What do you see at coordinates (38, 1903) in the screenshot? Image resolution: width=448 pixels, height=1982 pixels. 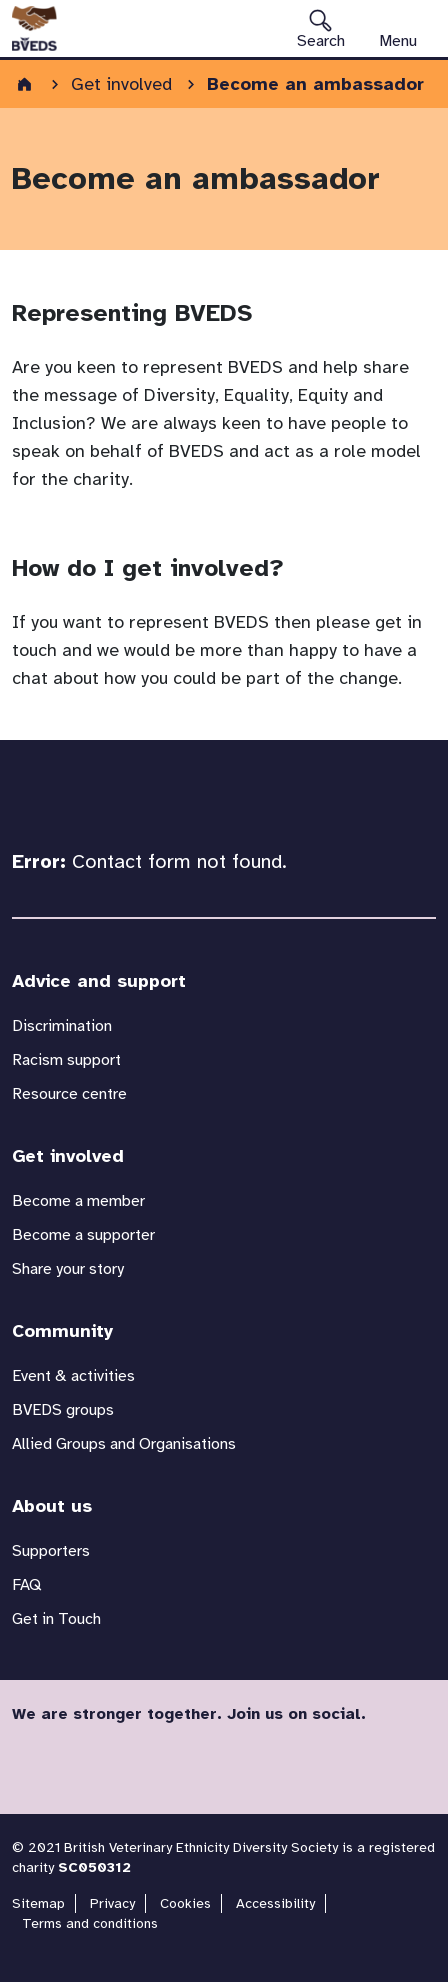 I see `Sitemap` at bounding box center [38, 1903].